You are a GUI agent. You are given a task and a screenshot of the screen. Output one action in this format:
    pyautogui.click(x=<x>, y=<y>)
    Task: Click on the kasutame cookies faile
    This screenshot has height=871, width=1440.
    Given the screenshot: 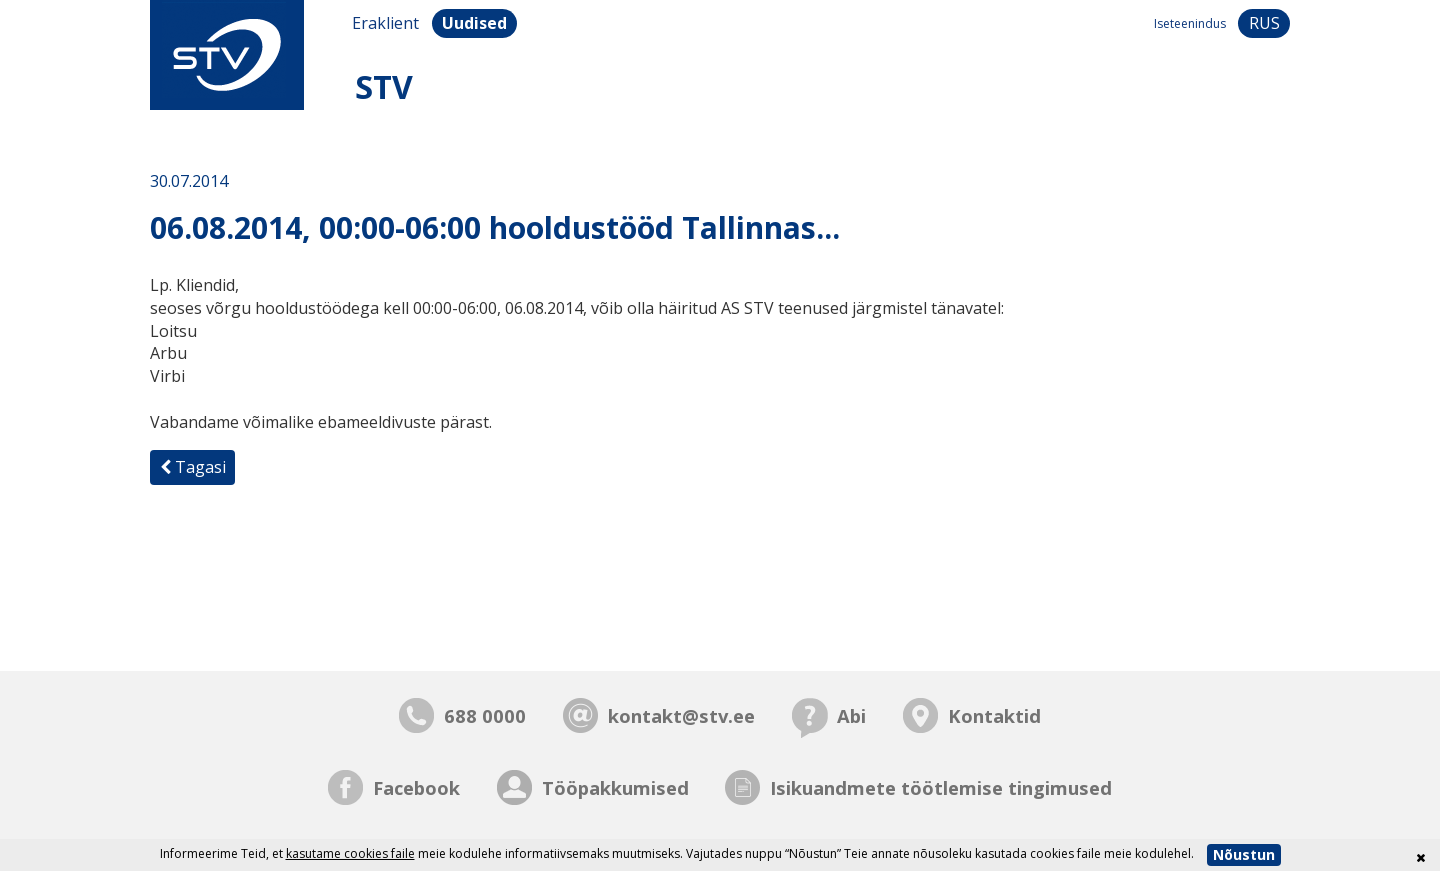 What is the action you would take?
    pyautogui.click(x=350, y=853)
    